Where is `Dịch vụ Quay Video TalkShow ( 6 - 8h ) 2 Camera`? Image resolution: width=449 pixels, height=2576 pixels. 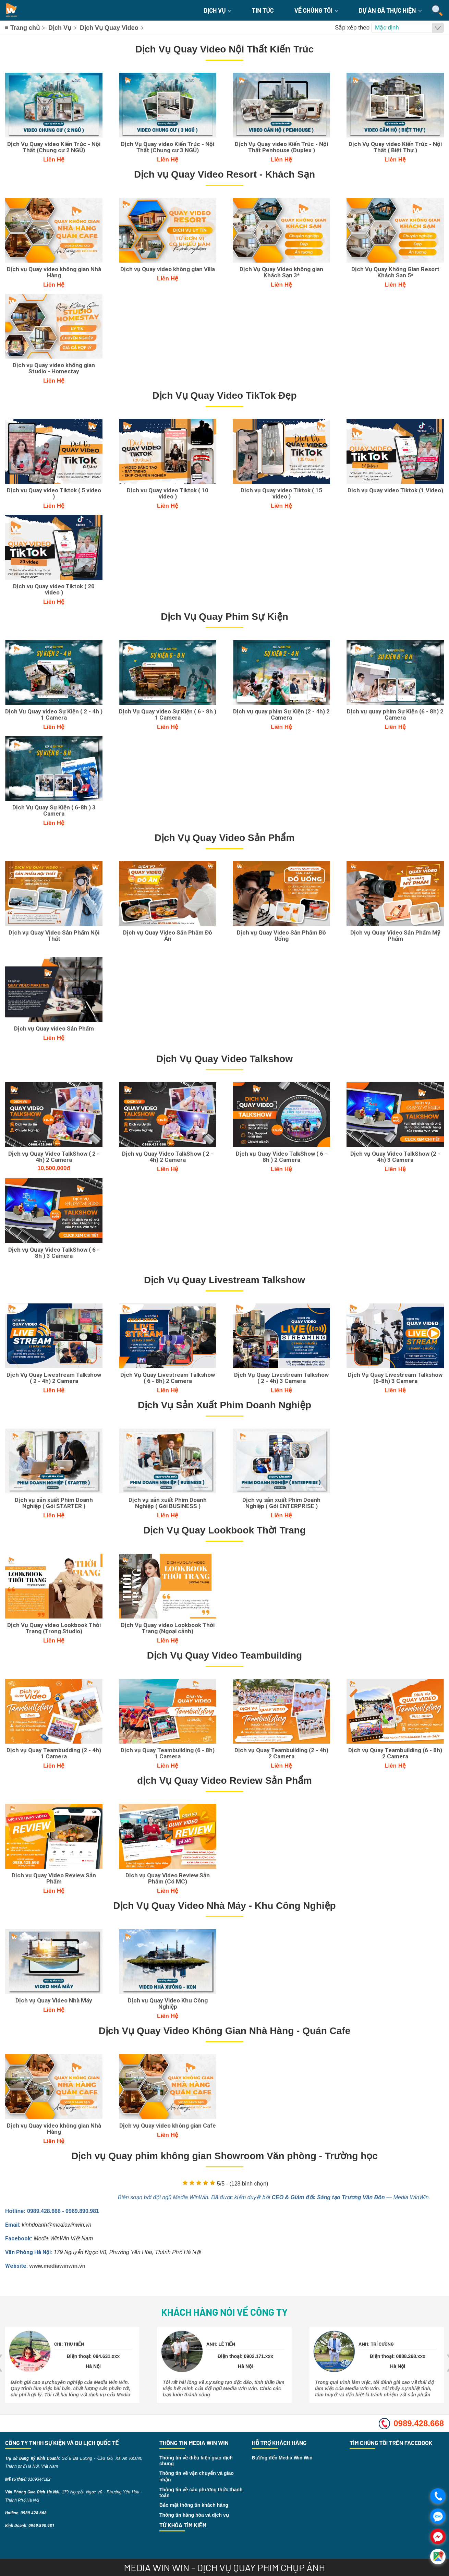
Dịch vụ Quay Video TalkShow ( 6 - 8h ) 2 Camera is located at coordinates (281, 1156).